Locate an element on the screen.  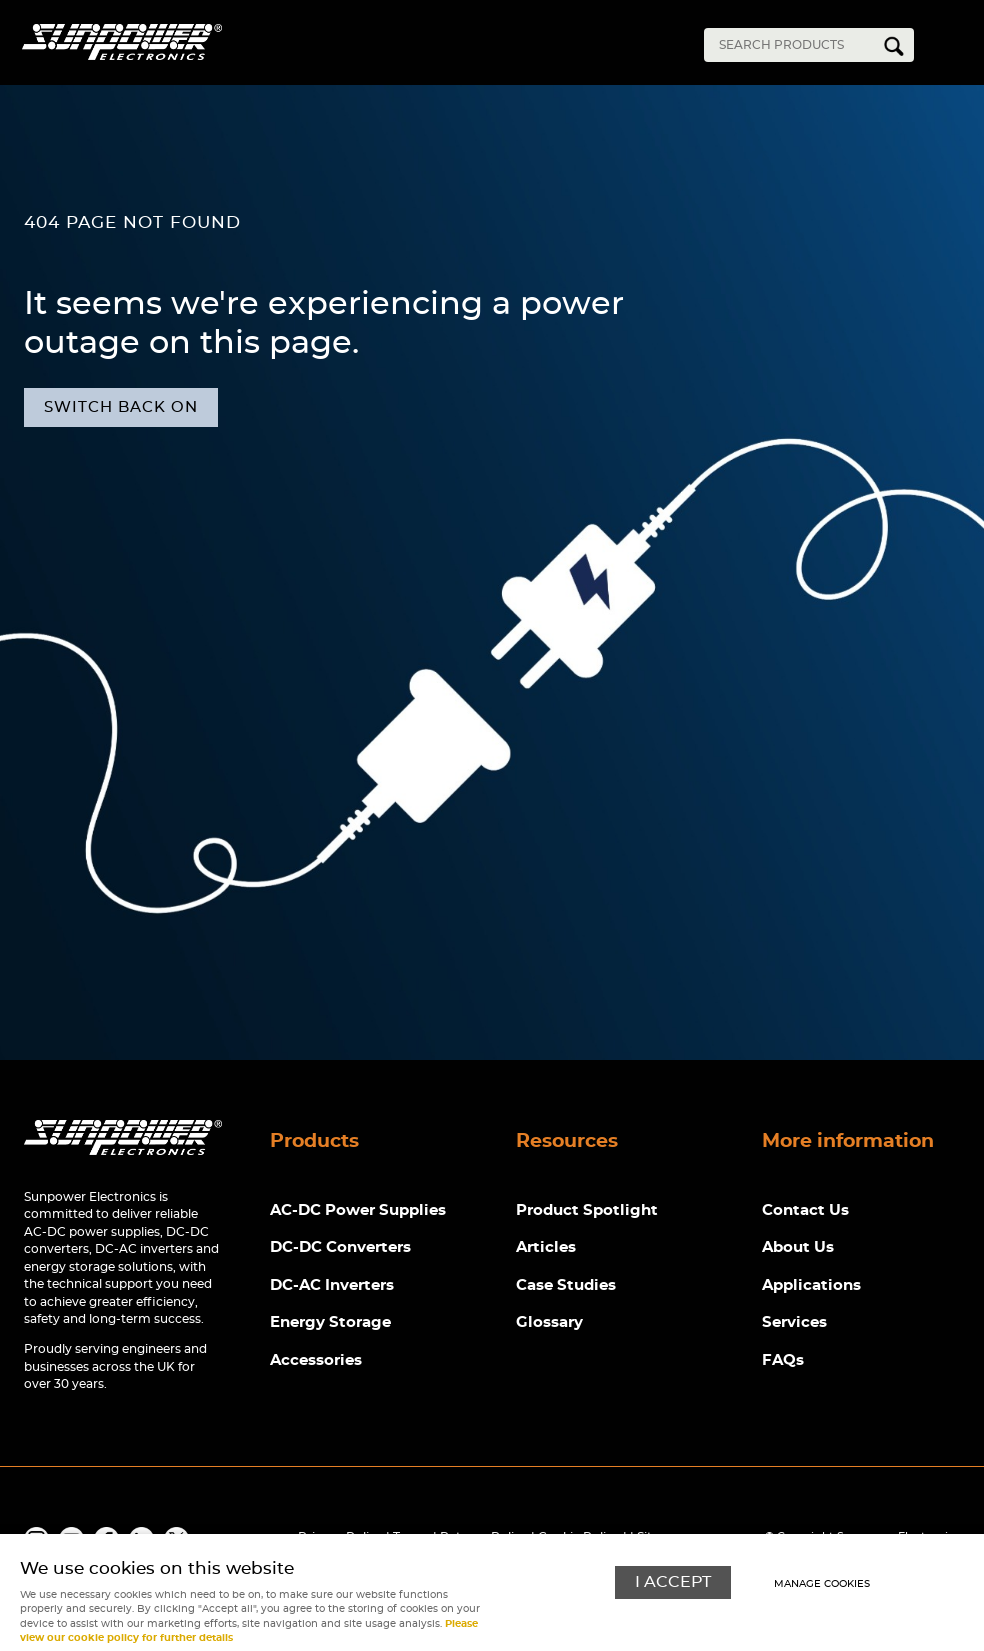
Accessories is located at coordinates (316, 1360).